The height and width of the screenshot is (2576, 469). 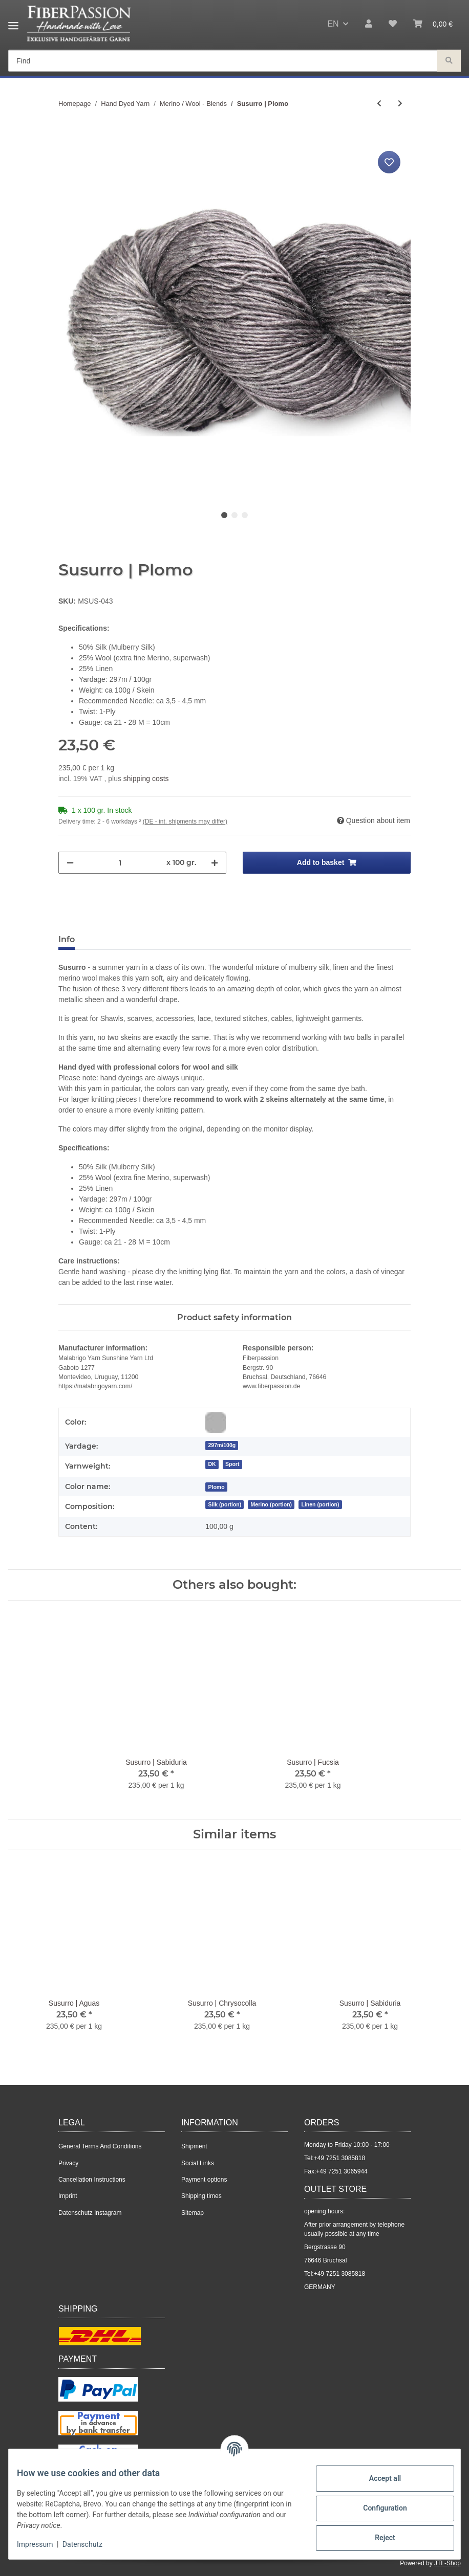 What do you see at coordinates (146, 778) in the screenshot?
I see `shipping costs` at bounding box center [146, 778].